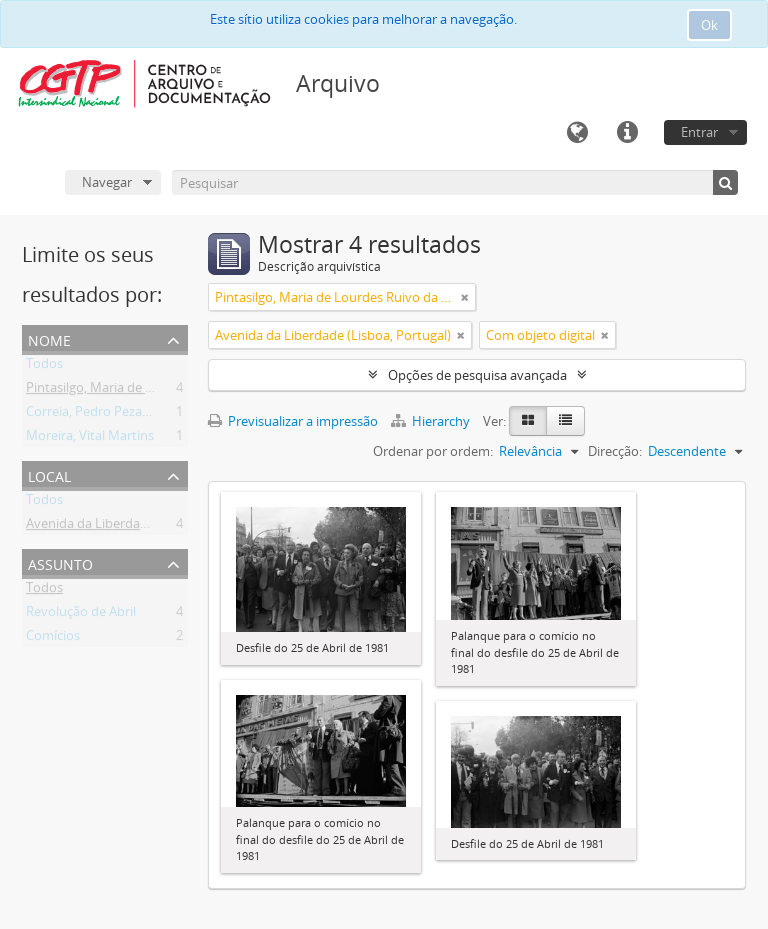 The width and height of the screenshot is (768, 929). I want to click on Nome, so click(49, 338).